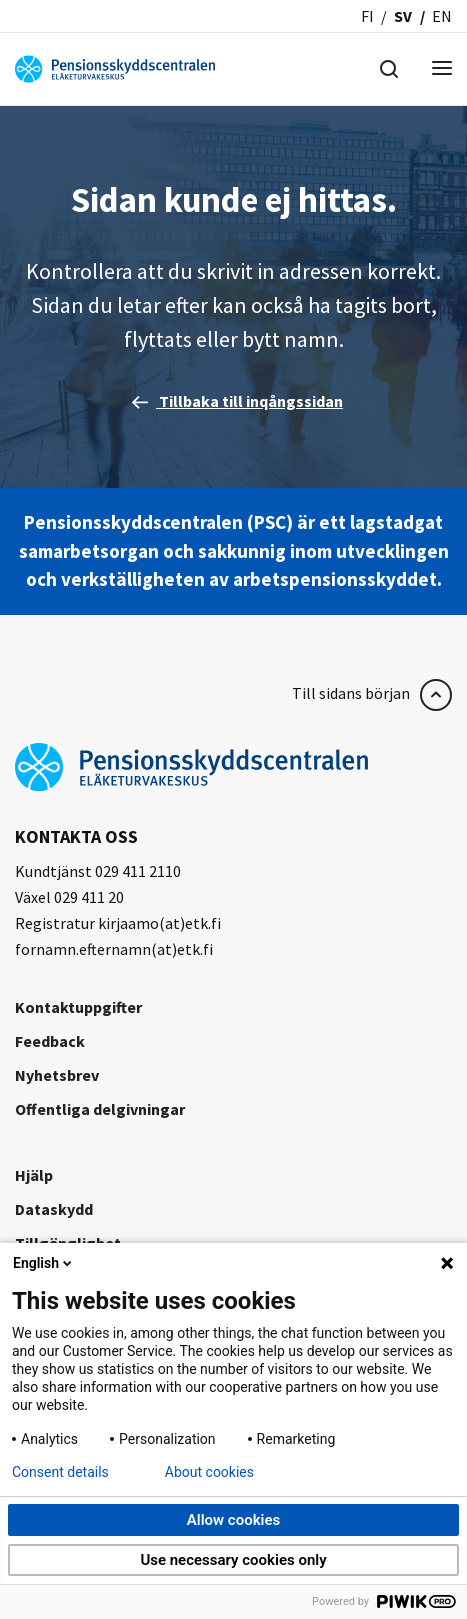  I want to click on [Menu], so click(442, 69).